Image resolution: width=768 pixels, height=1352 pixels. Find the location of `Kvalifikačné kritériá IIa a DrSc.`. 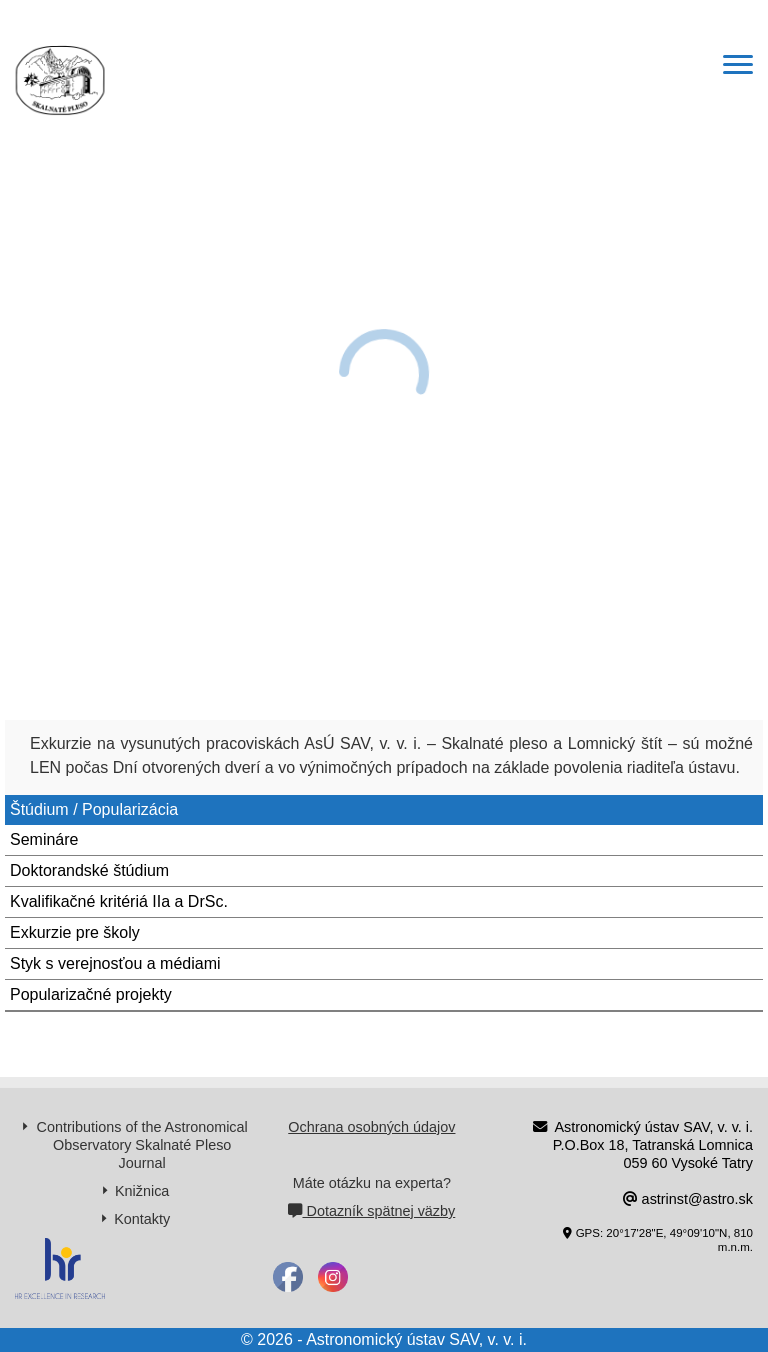

Kvalifikačné kritériá IIa a DrSc. is located at coordinates (119, 901).